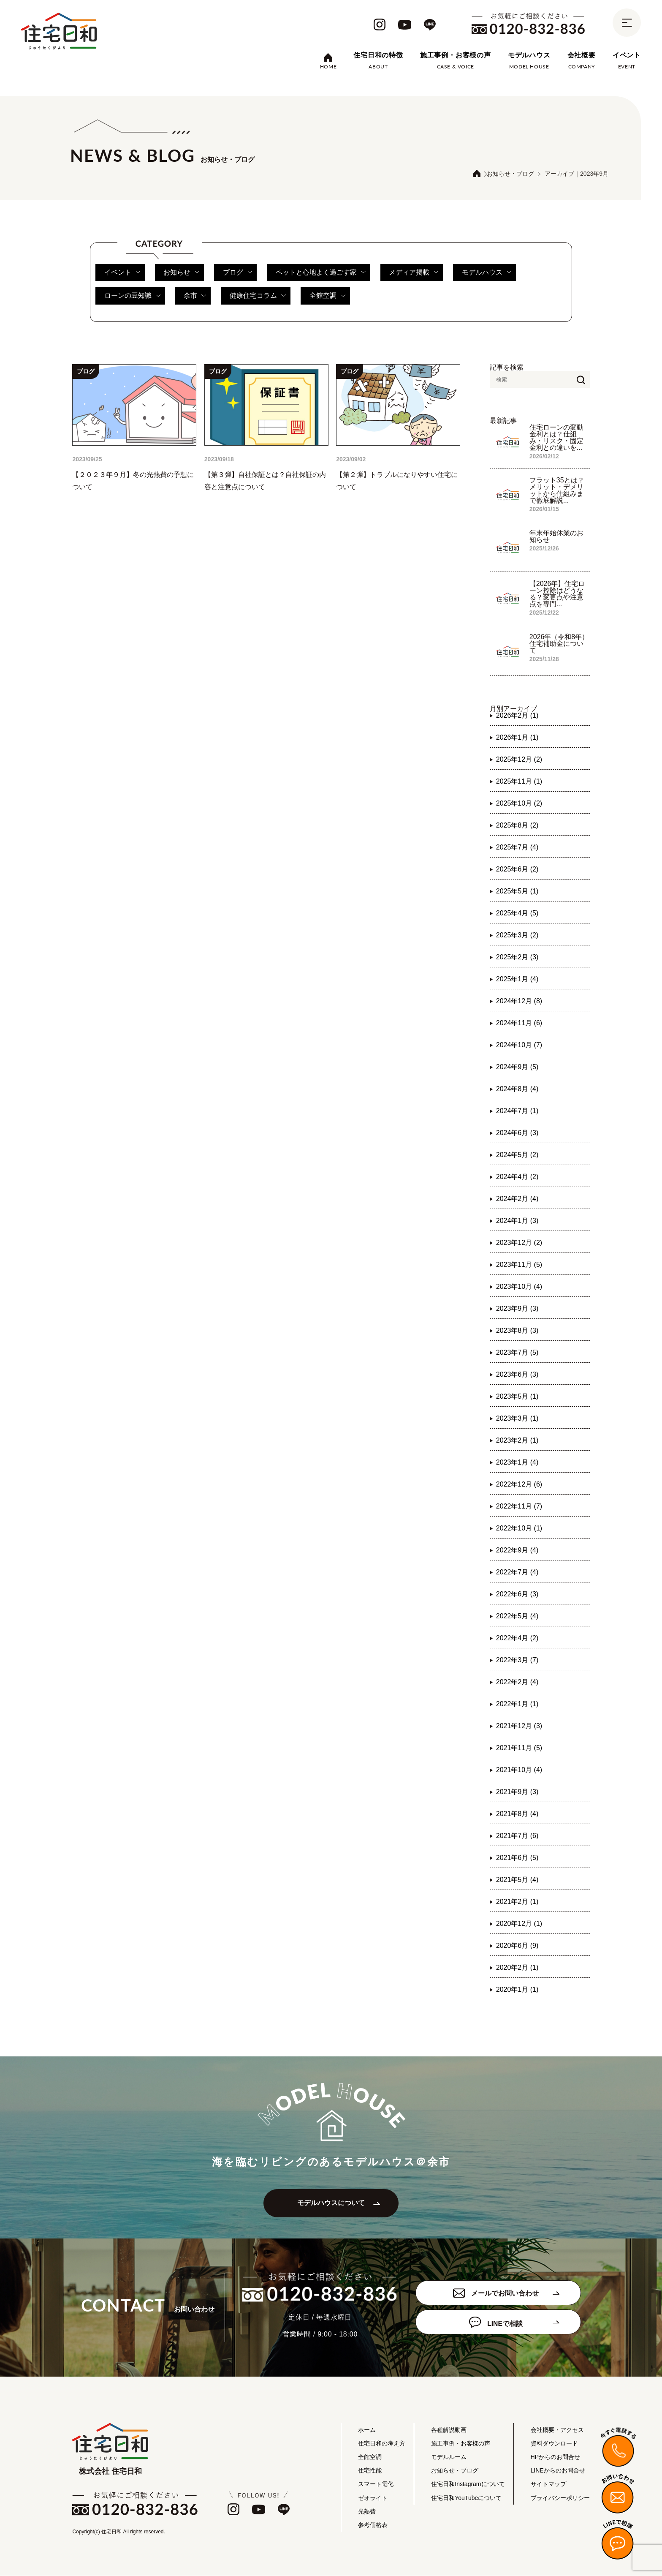 The height and width of the screenshot is (2576, 662). Describe the element at coordinates (517, 1572) in the screenshot. I see `2022年7月 (4)` at that location.